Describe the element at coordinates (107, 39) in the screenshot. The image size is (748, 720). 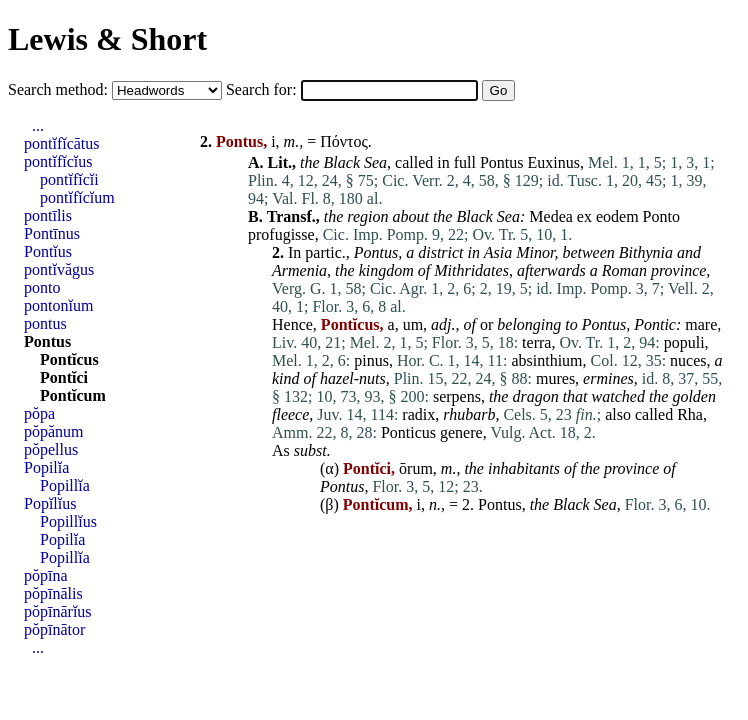
I see `Lewis & Short` at that location.